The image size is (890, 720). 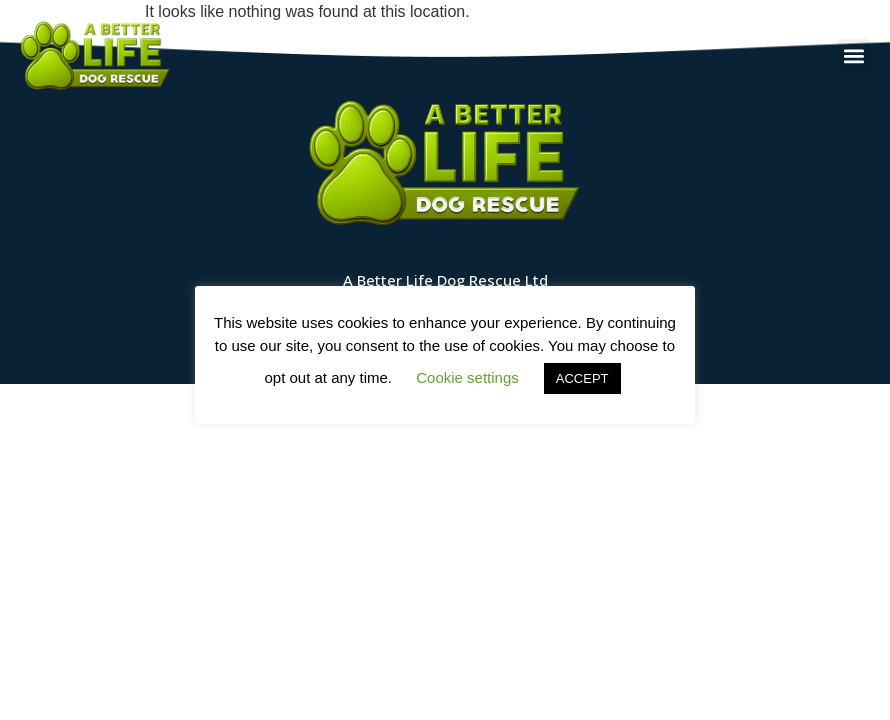 I want to click on [button], so click(x=853, y=55).